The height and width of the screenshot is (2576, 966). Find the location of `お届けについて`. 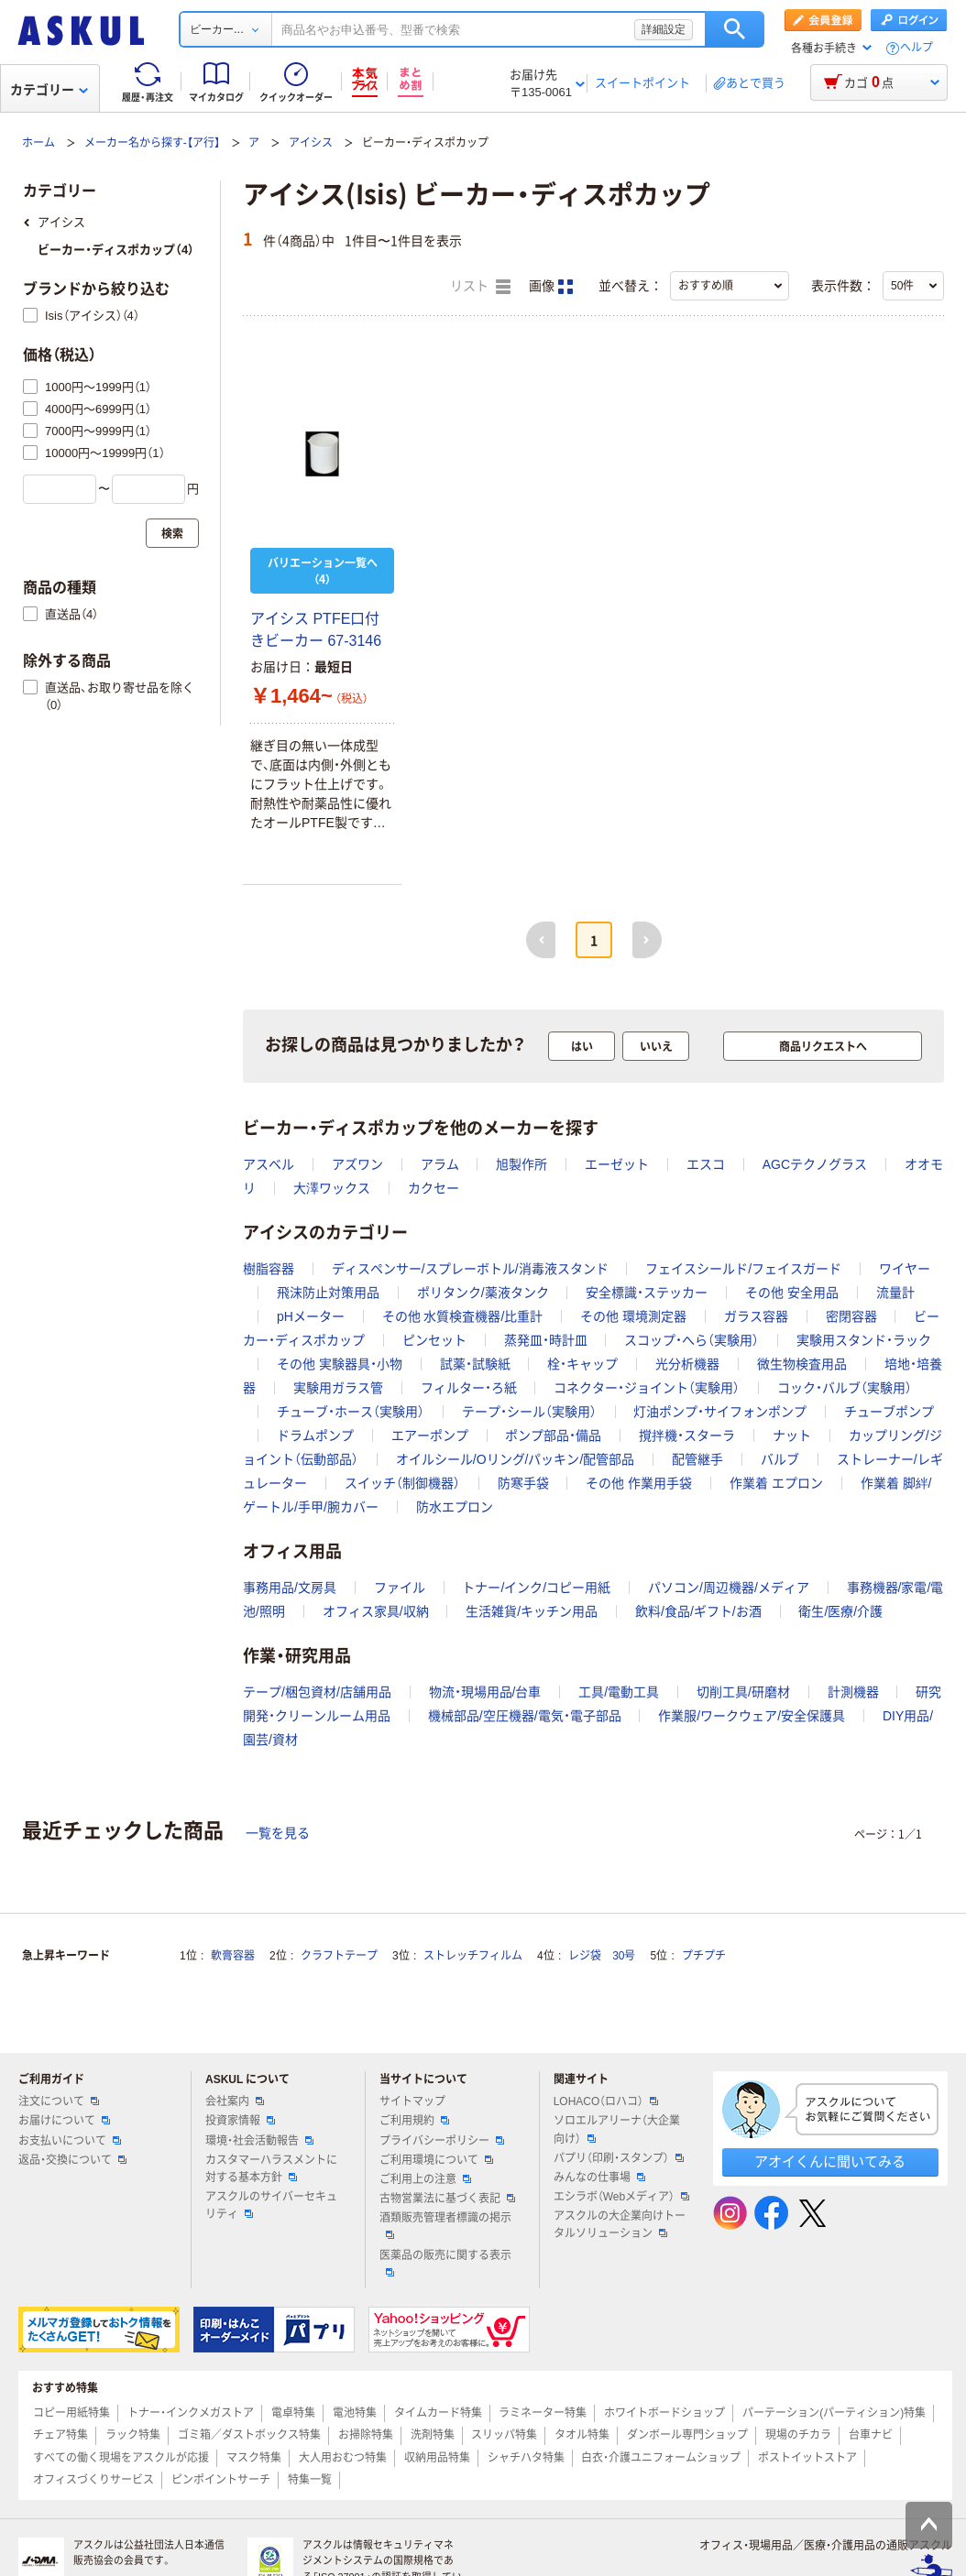

お届けについて is located at coordinates (64, 2120).